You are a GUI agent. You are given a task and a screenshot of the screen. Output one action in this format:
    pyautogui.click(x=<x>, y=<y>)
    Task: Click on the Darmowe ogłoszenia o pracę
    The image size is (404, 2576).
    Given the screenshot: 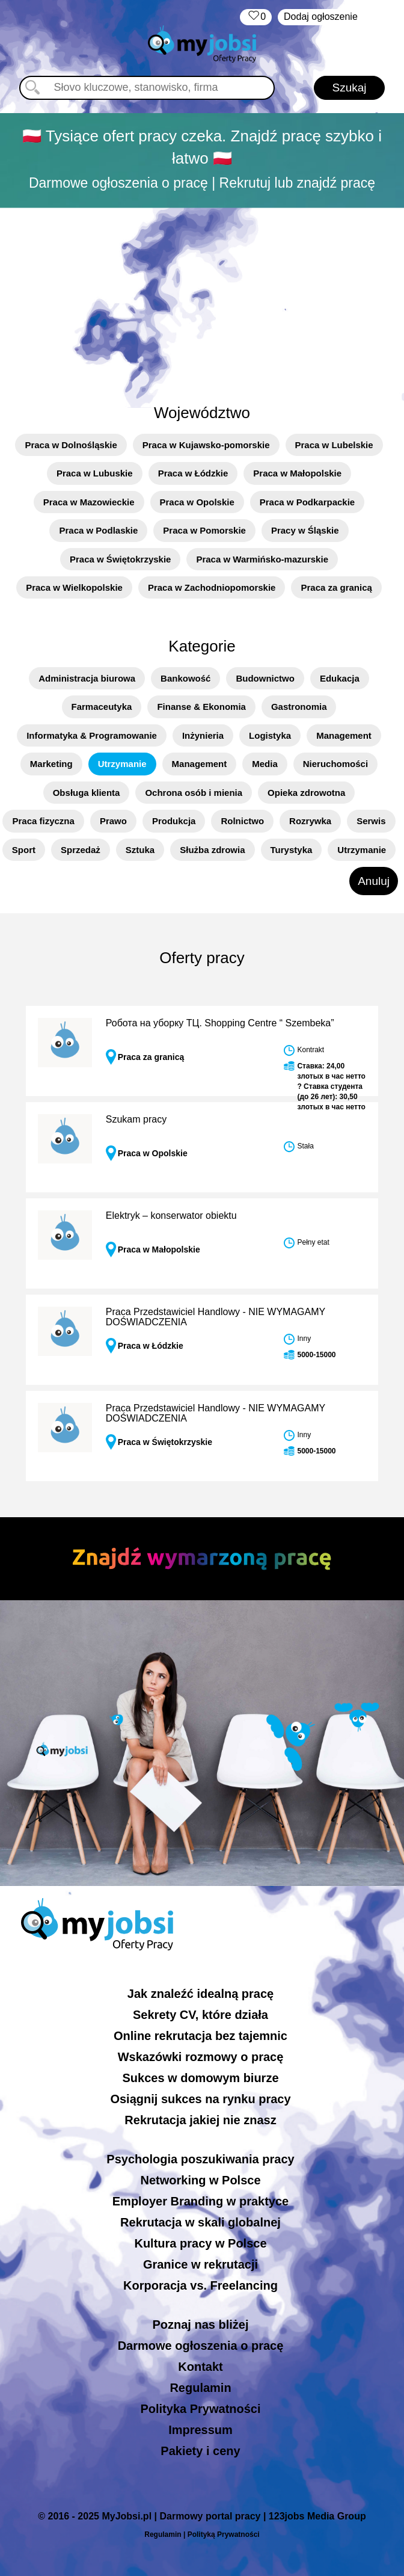 What is the action you would take?
    pyautogui.click(x=201, y=2345)
    